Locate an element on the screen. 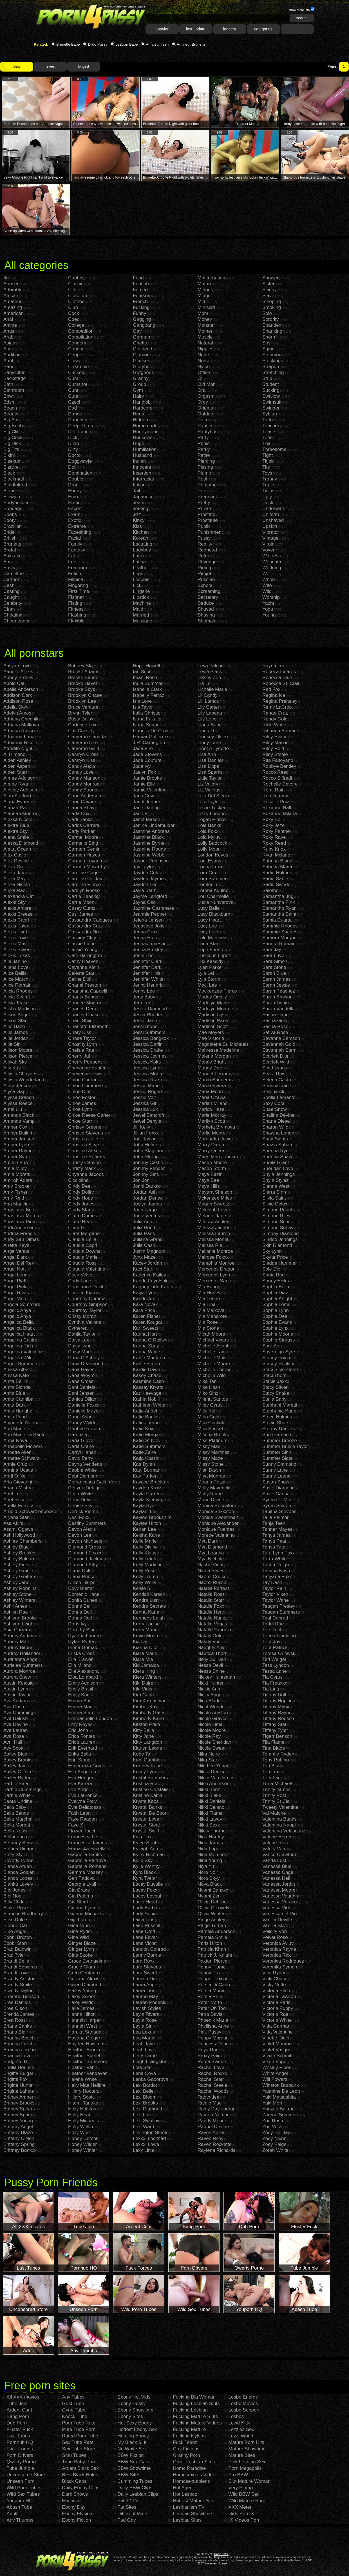  Alexis Capri is located at coordinates (16, 920).